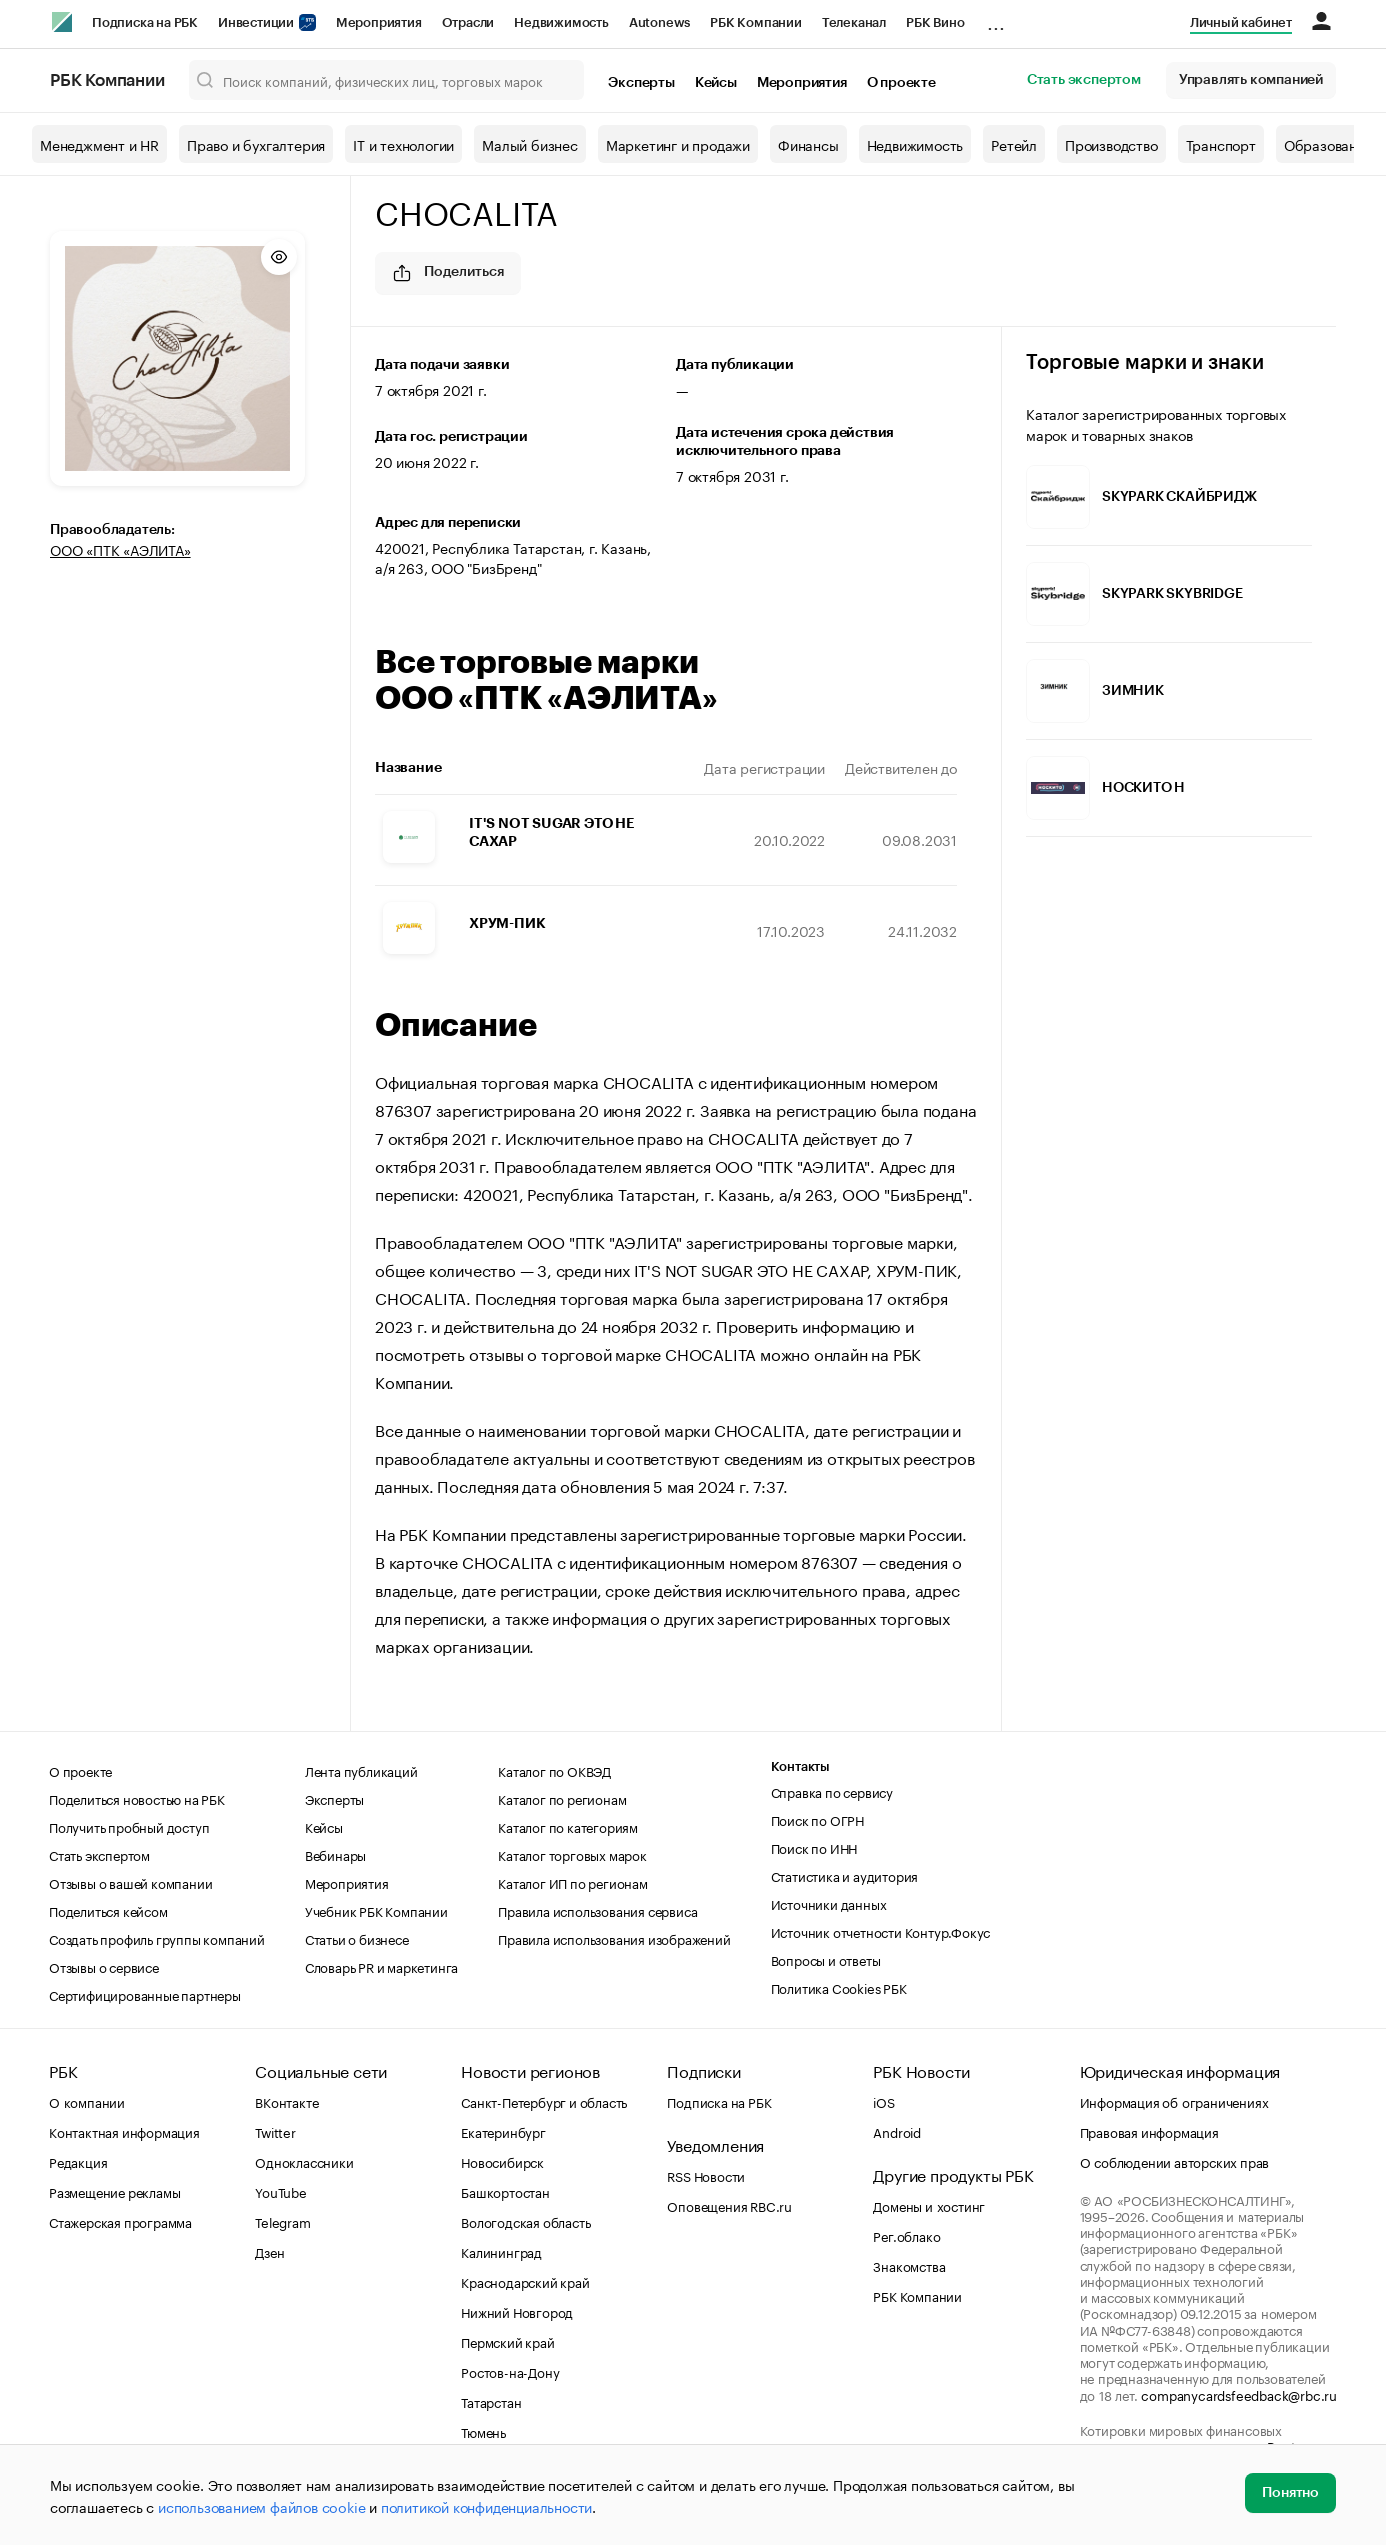  Describe the element at coordinates (335, 1854) in the screenshot. I see `Вебинары` at that location.